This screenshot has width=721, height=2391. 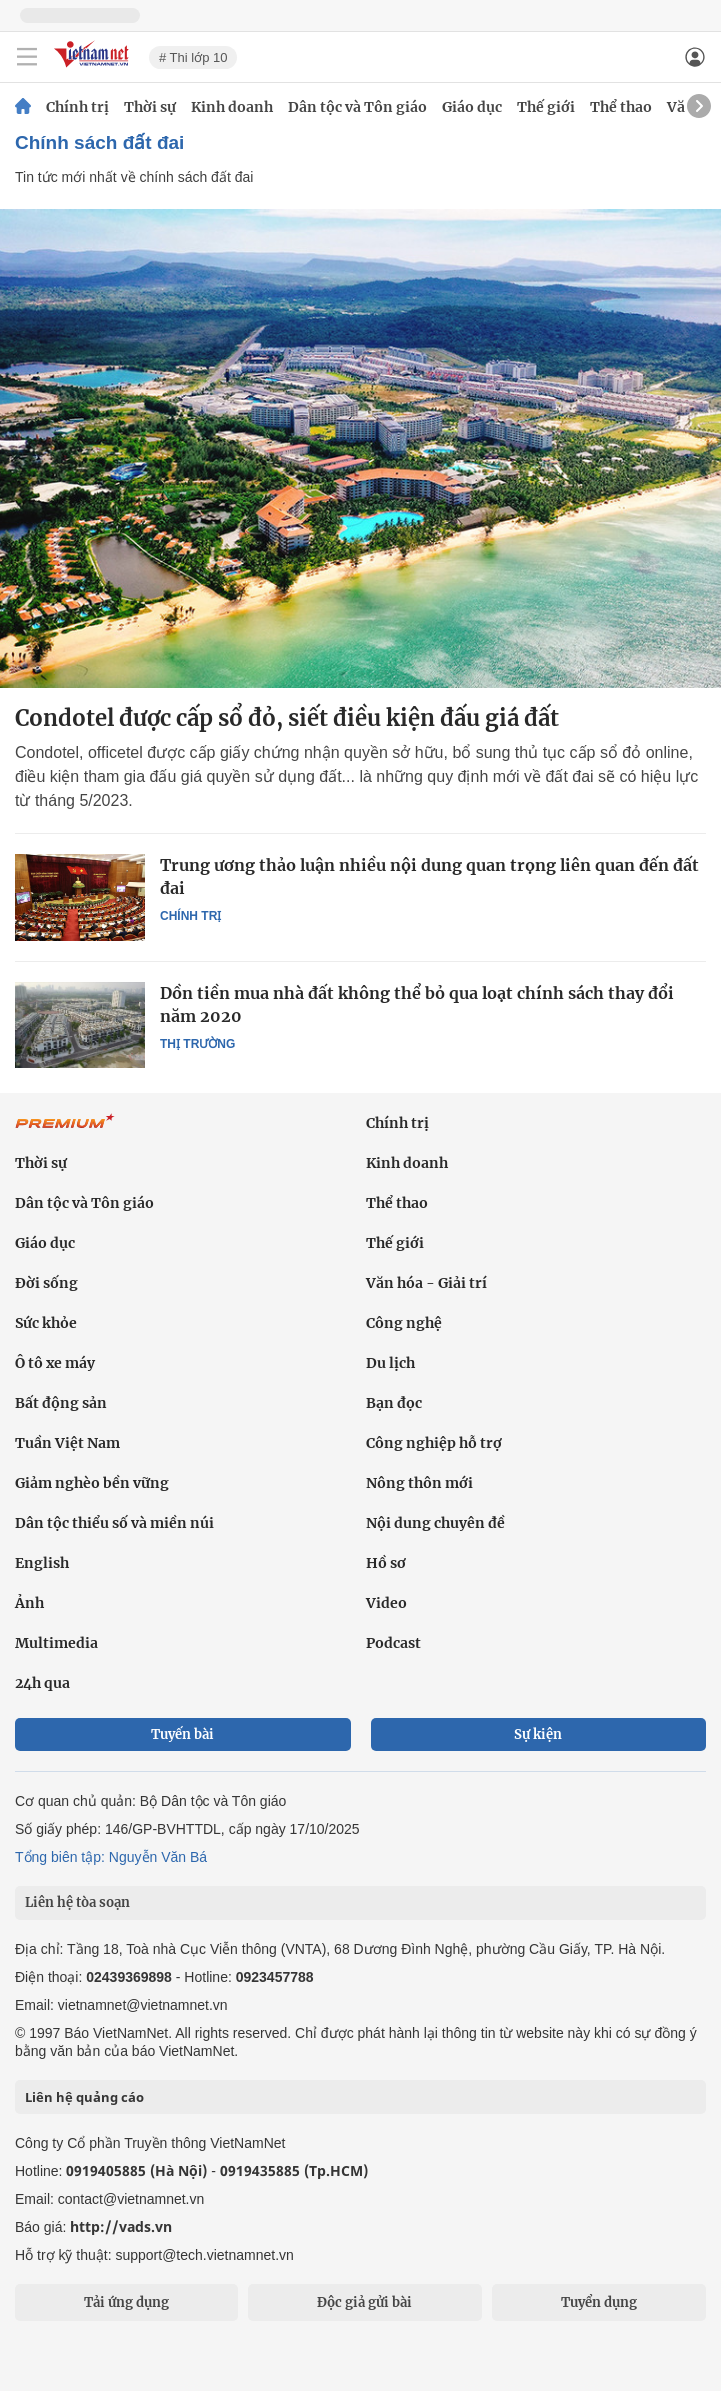 I want to click on Sức khỏe, so click(x=46, y=1323).